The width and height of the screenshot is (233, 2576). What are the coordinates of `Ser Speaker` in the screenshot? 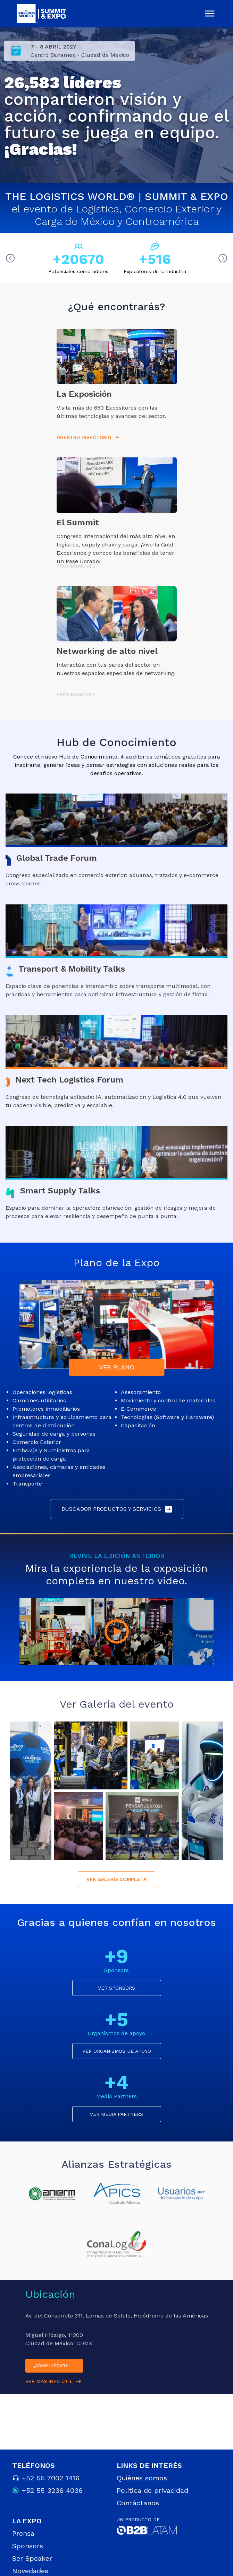 It's located at (32, 2558).